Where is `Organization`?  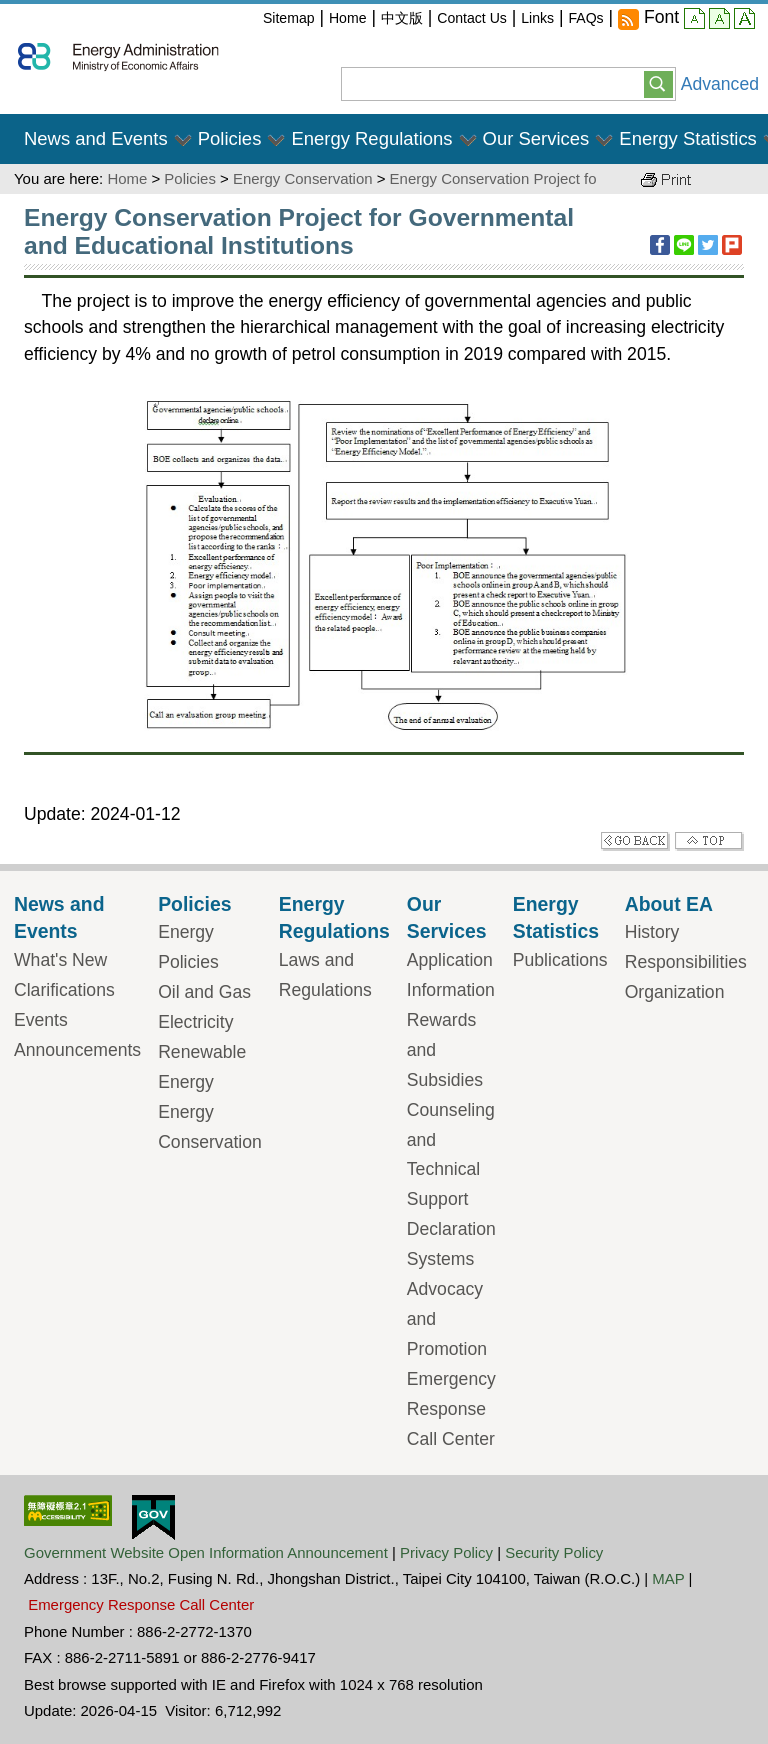
Organization is located at coordinates (675, 992).